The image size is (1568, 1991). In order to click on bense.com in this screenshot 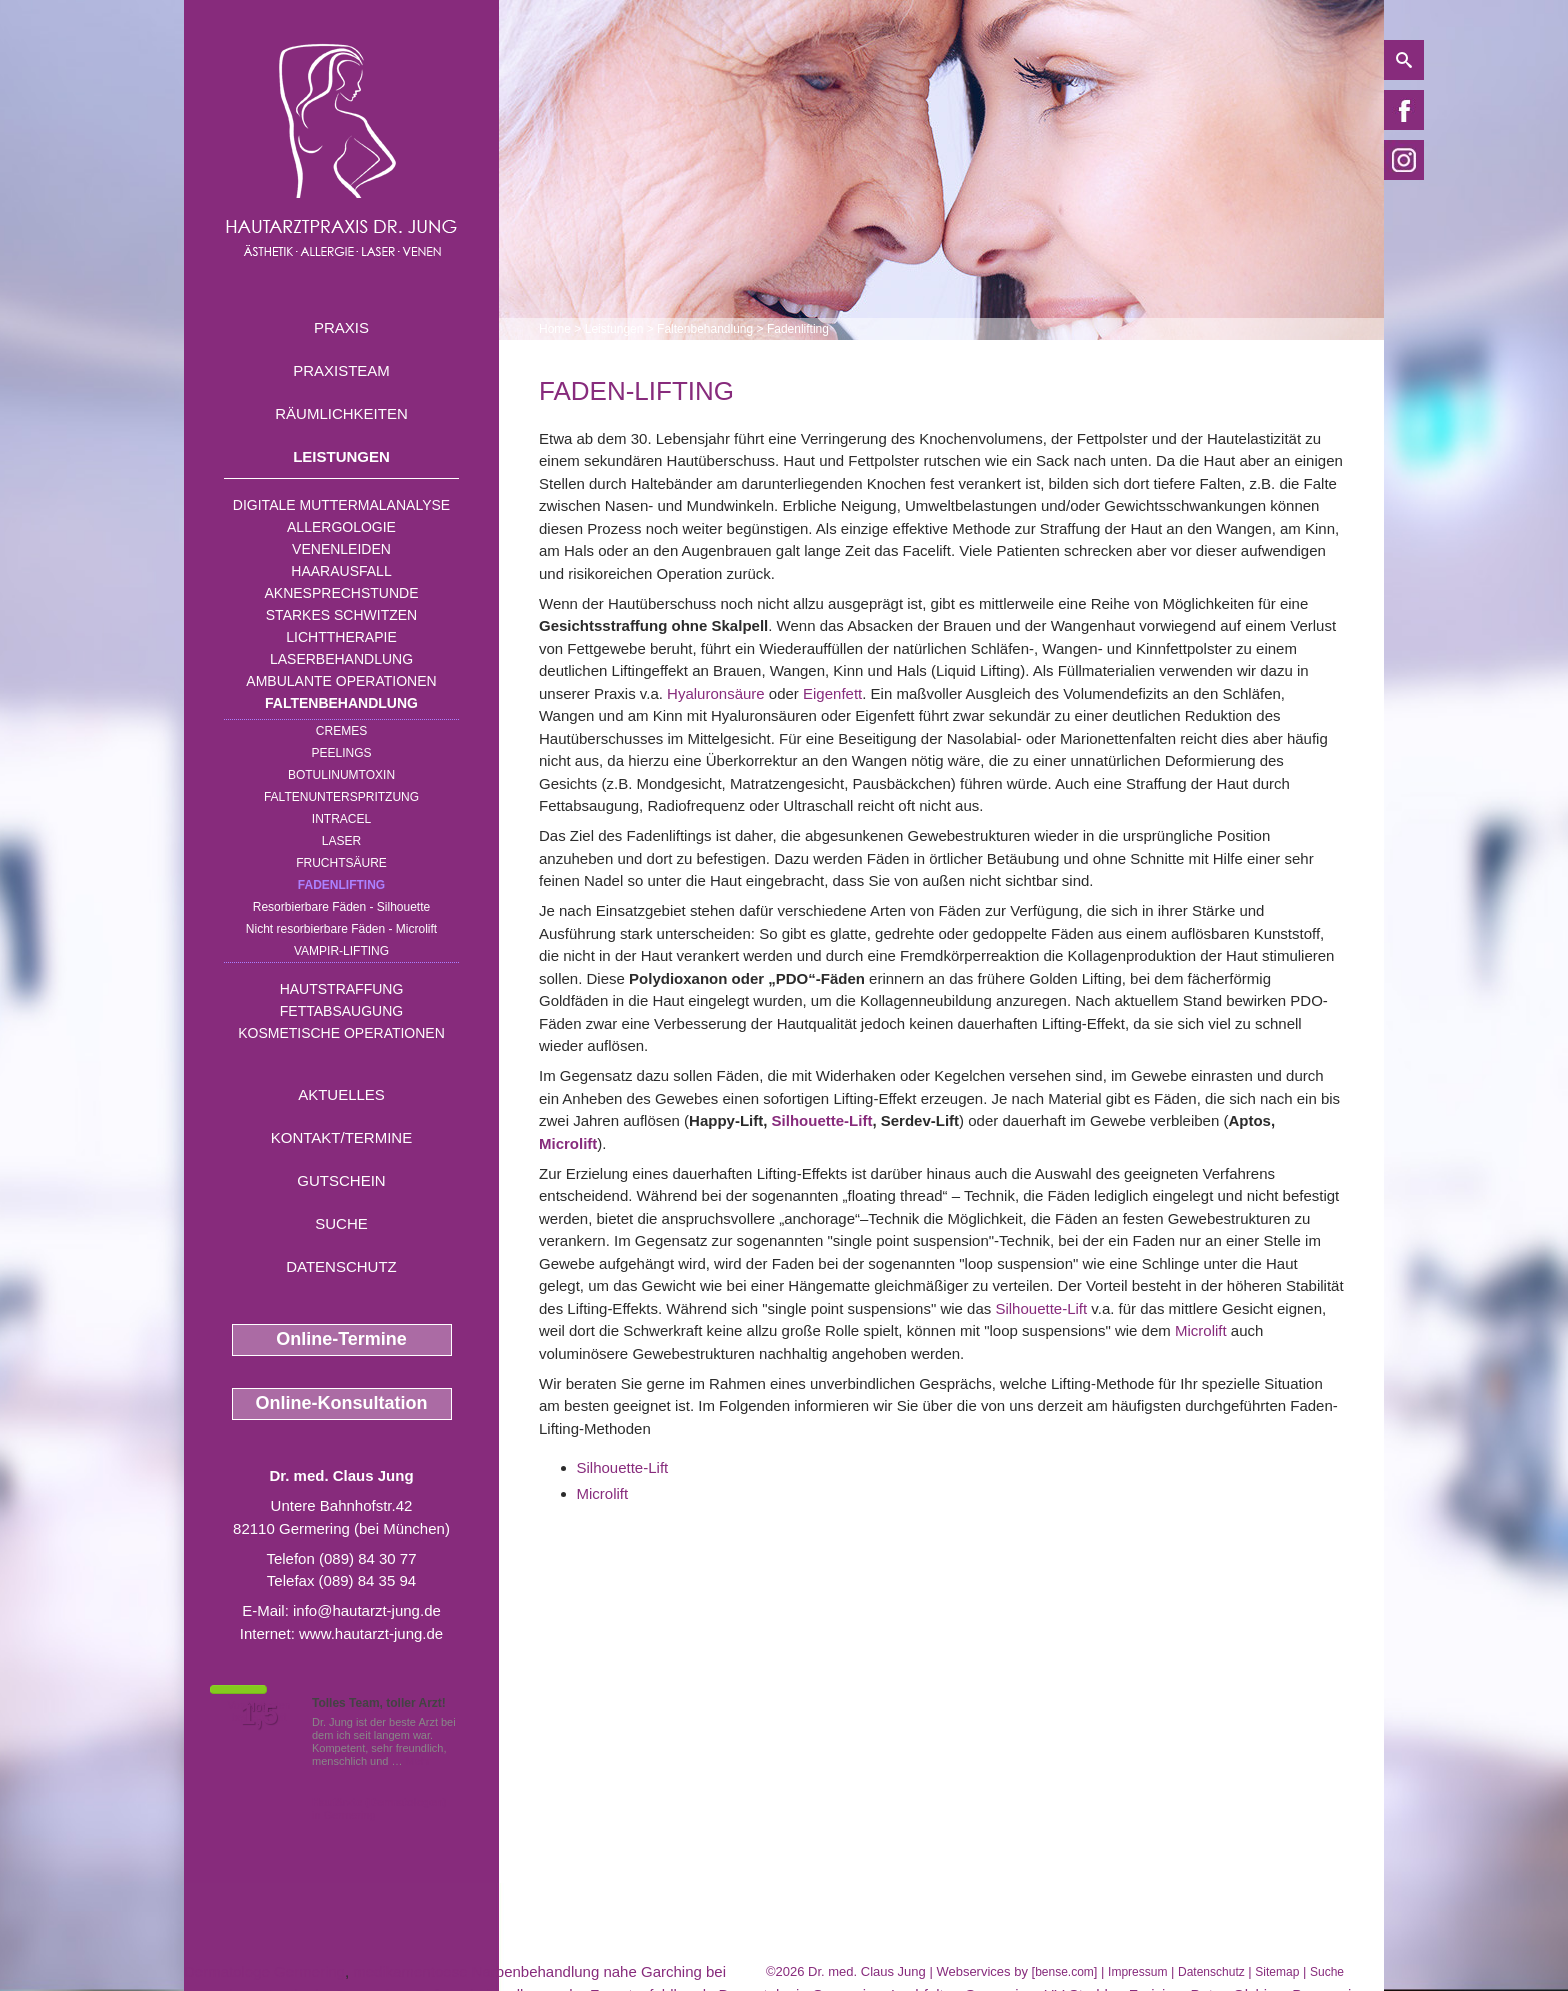, I will do `click(1064, 1972)`.